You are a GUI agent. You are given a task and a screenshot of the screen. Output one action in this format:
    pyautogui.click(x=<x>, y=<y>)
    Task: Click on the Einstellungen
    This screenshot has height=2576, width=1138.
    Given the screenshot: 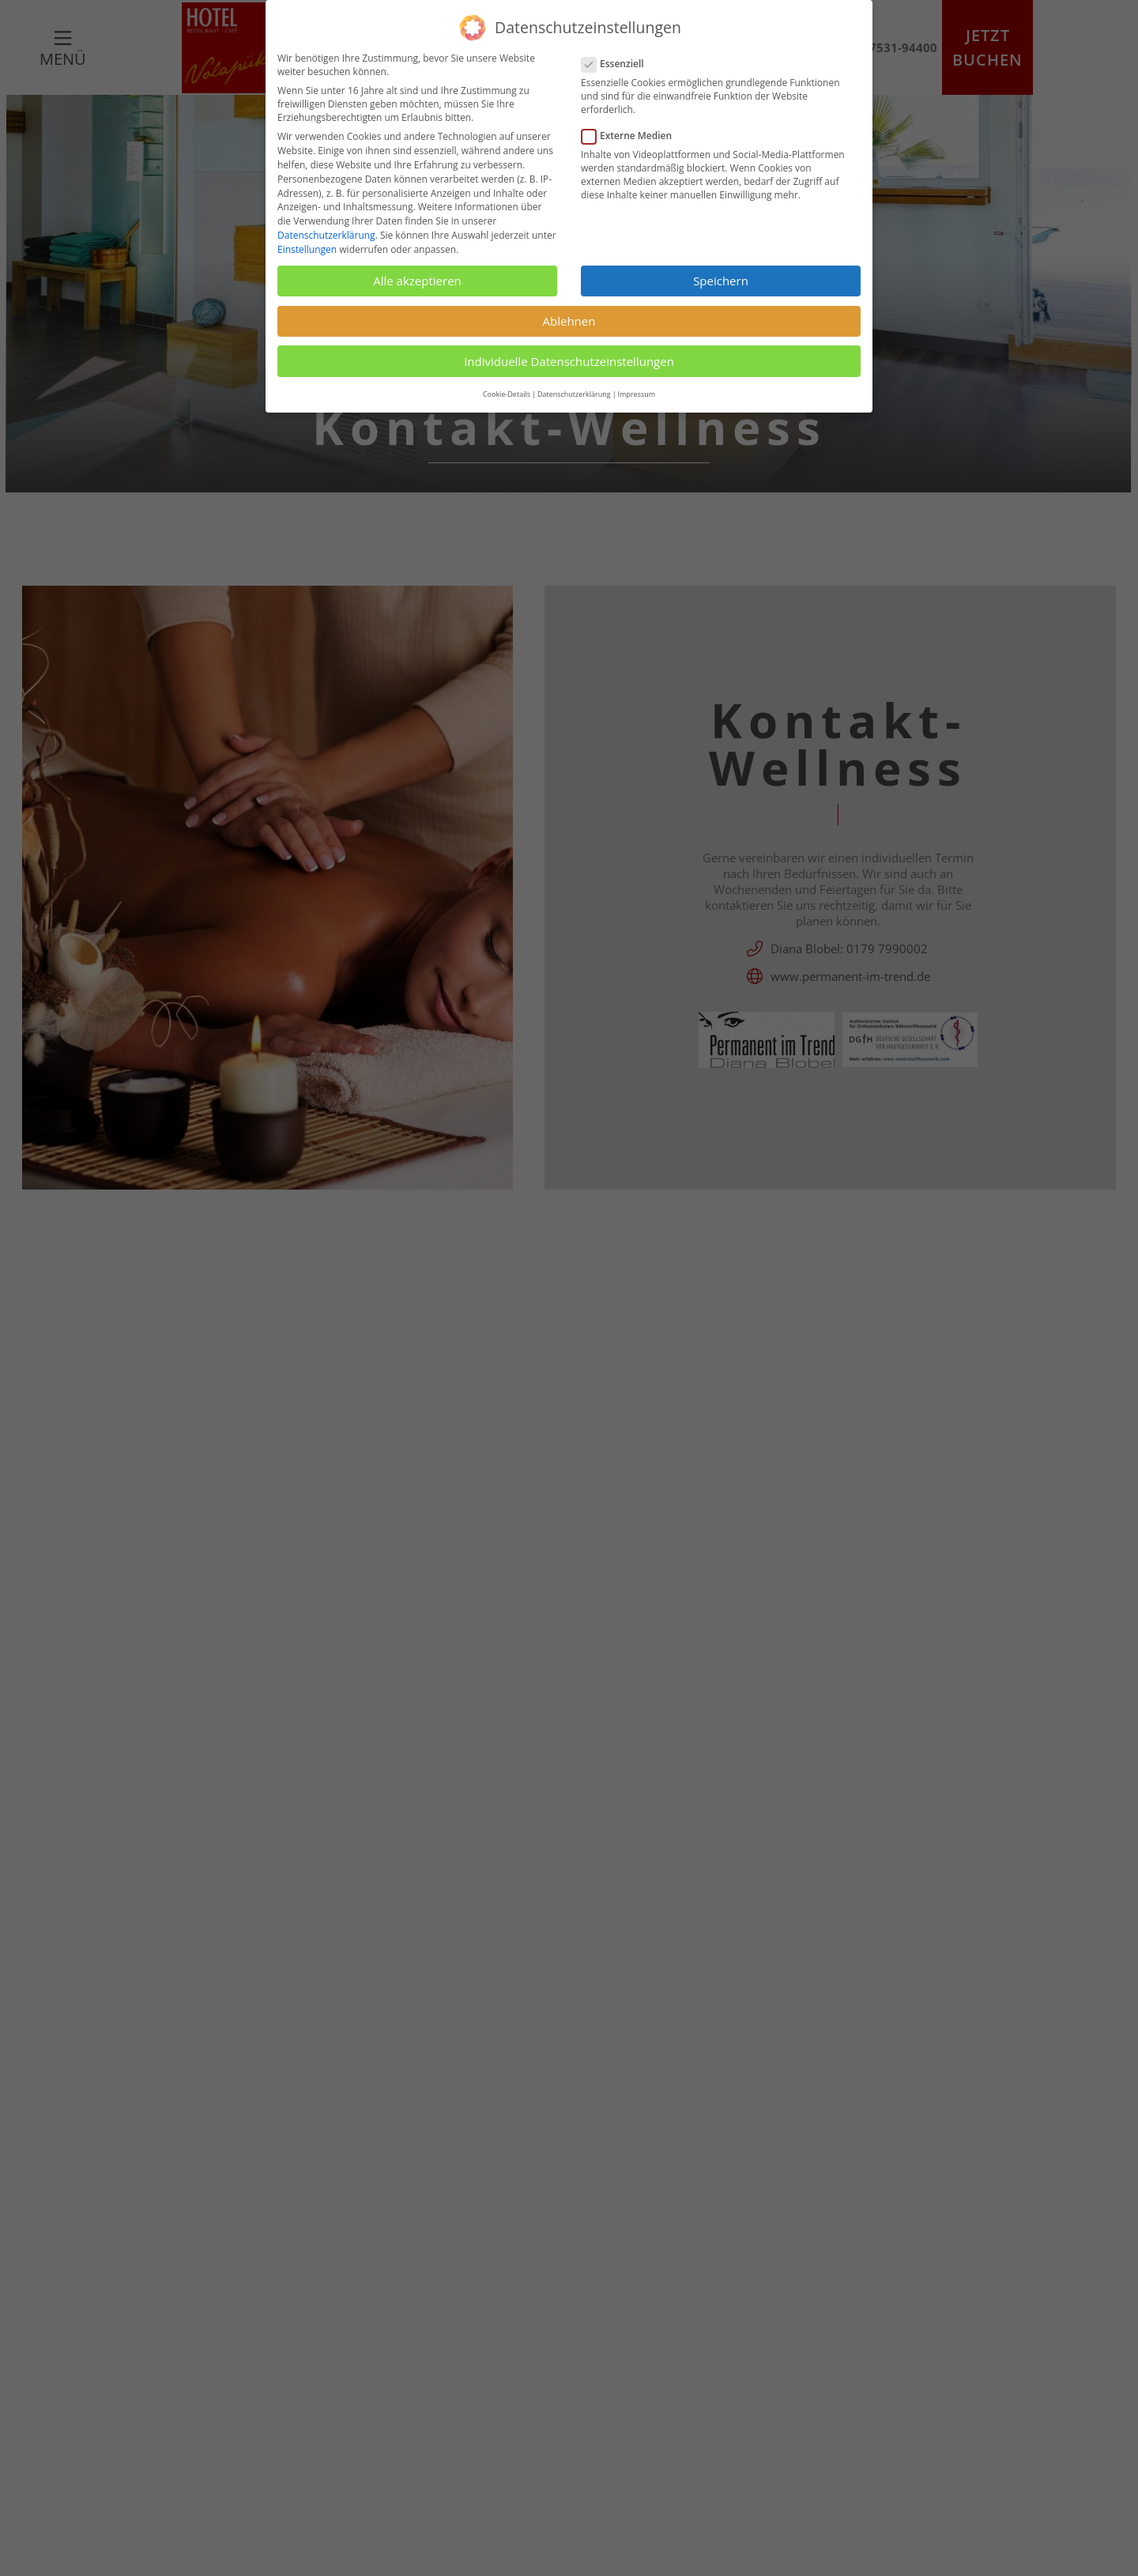 What is the action you would take?
    pyautogui.click(x=307, y=249)
    